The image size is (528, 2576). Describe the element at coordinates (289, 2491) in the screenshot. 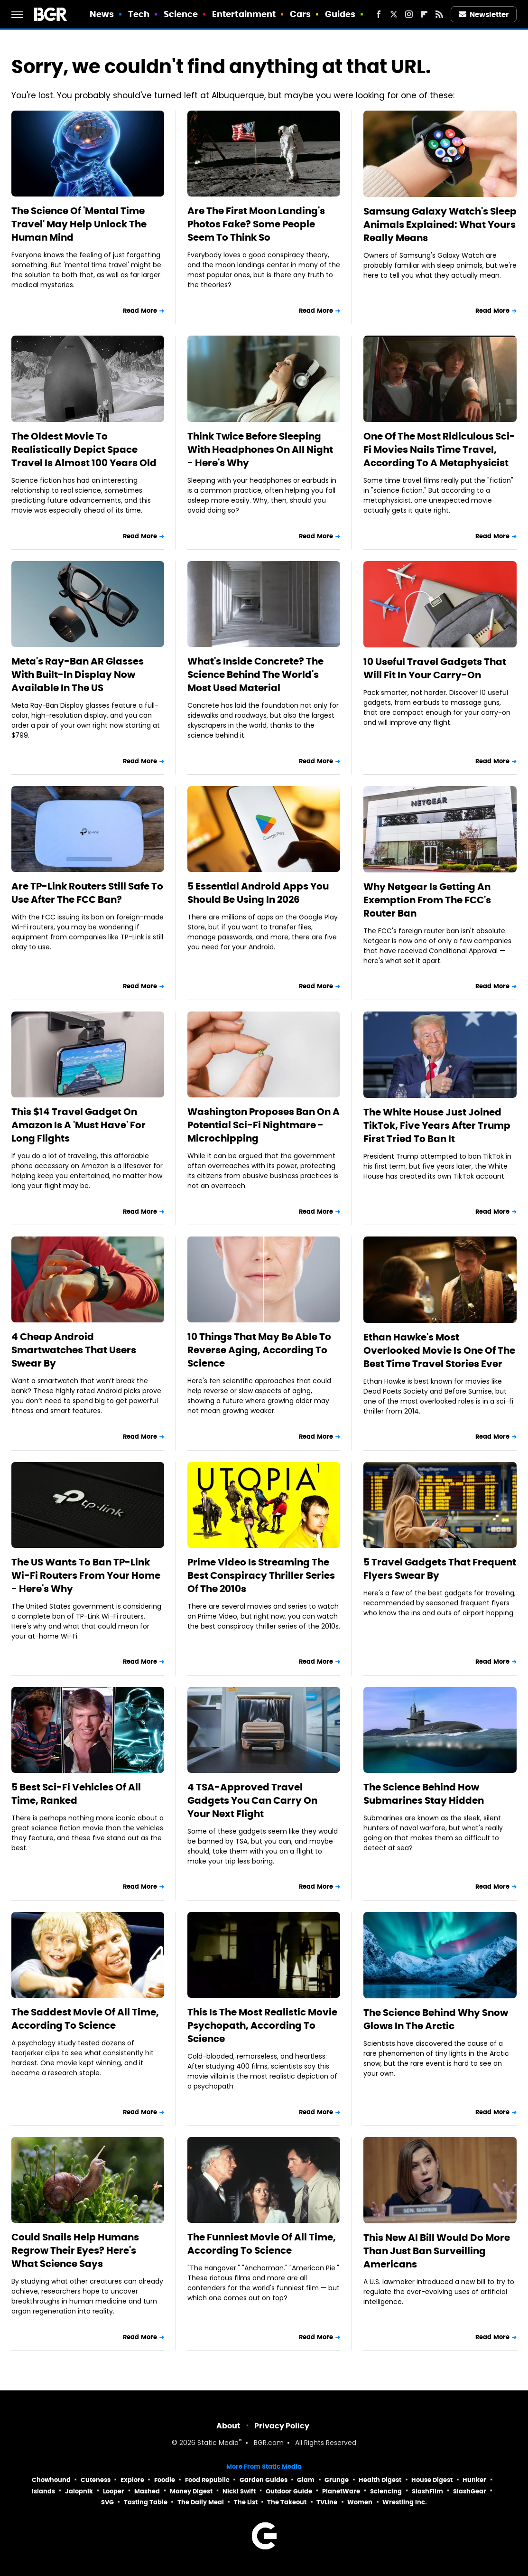

I see `Outdoor Guide` at that location.